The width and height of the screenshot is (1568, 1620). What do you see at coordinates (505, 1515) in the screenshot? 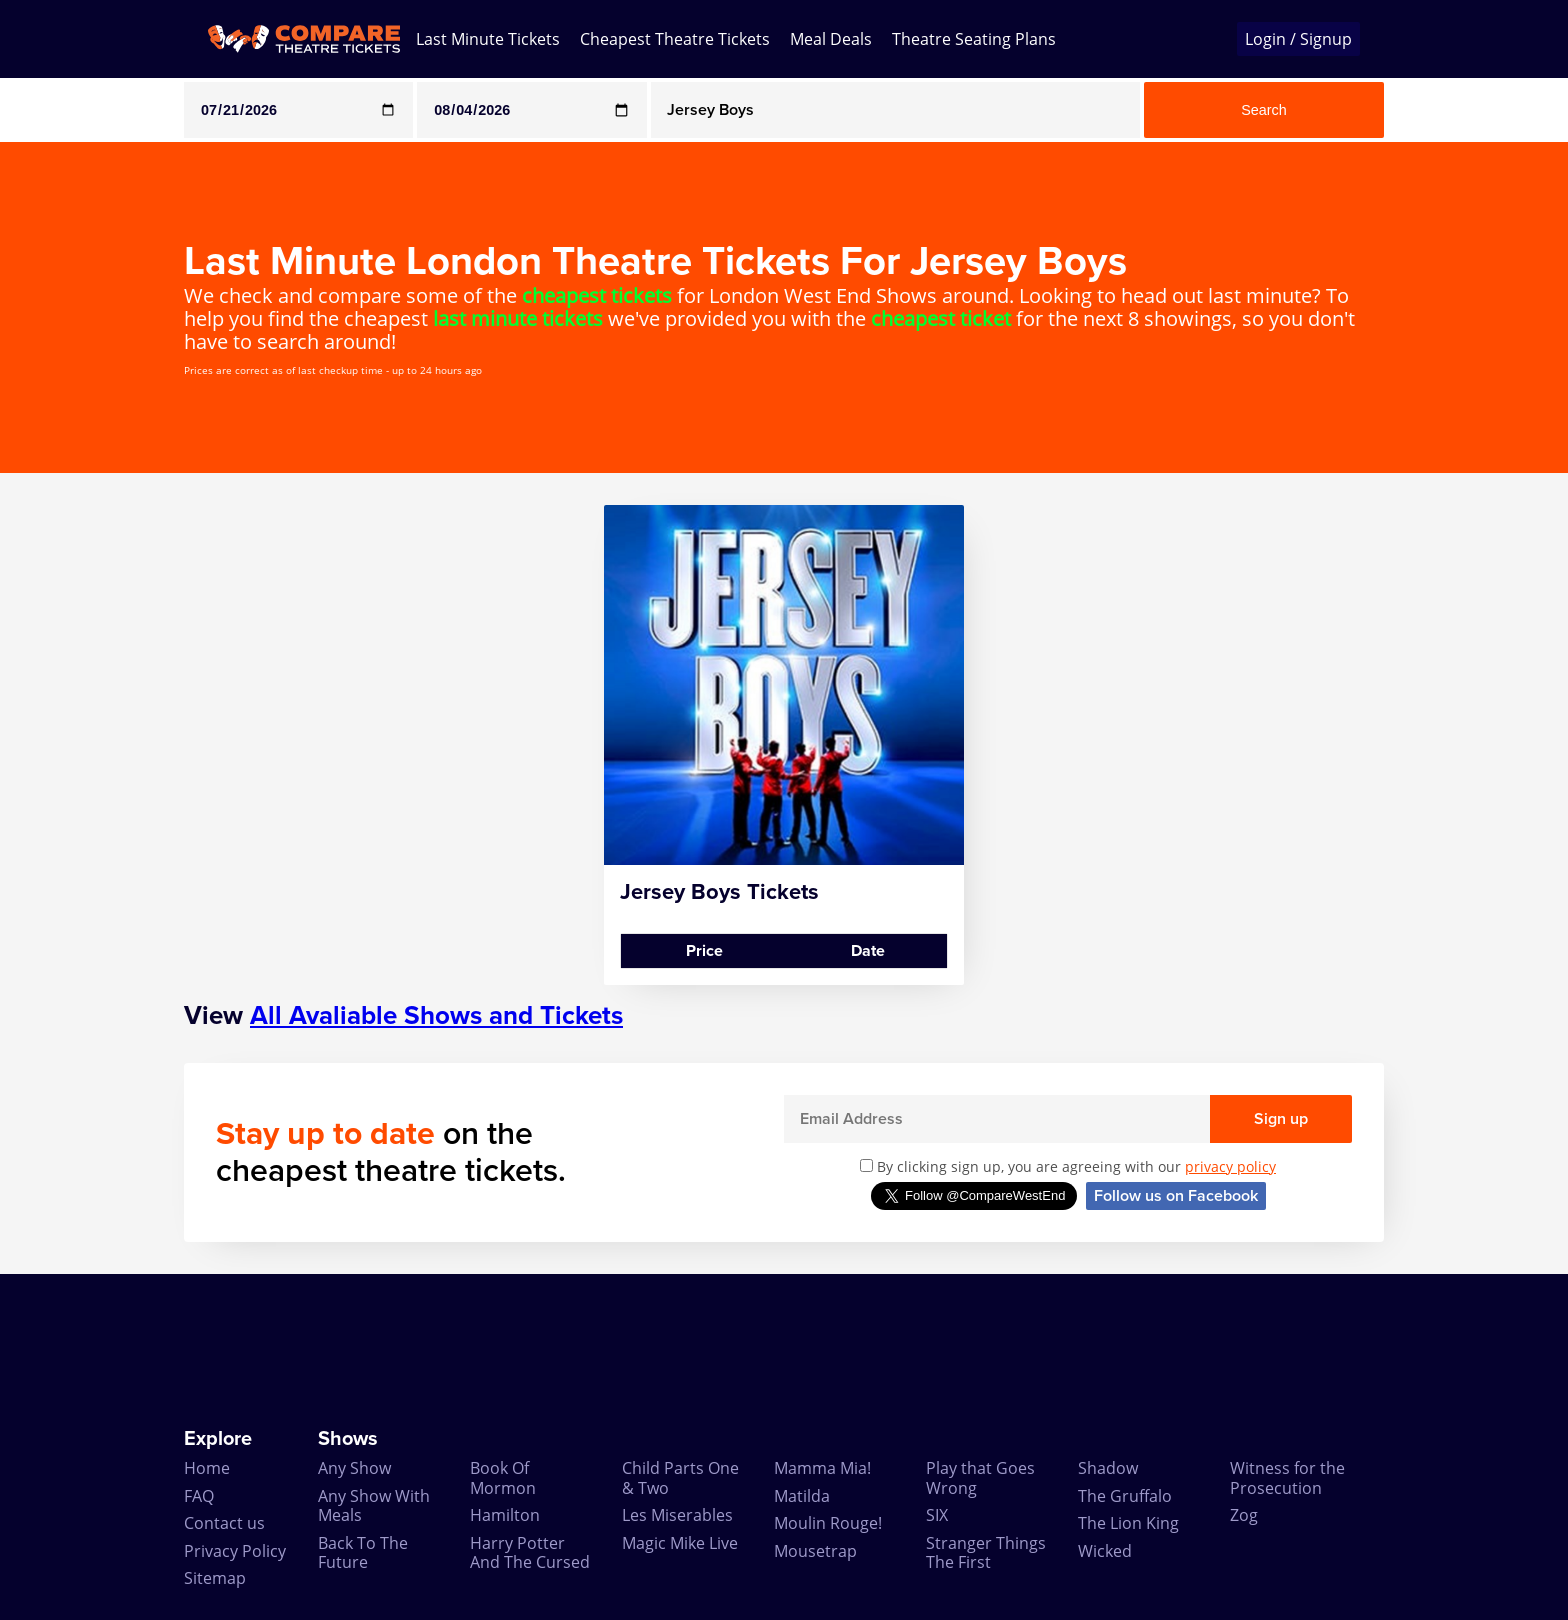
I see `Hamilton` at bounding box center [505, 1515].